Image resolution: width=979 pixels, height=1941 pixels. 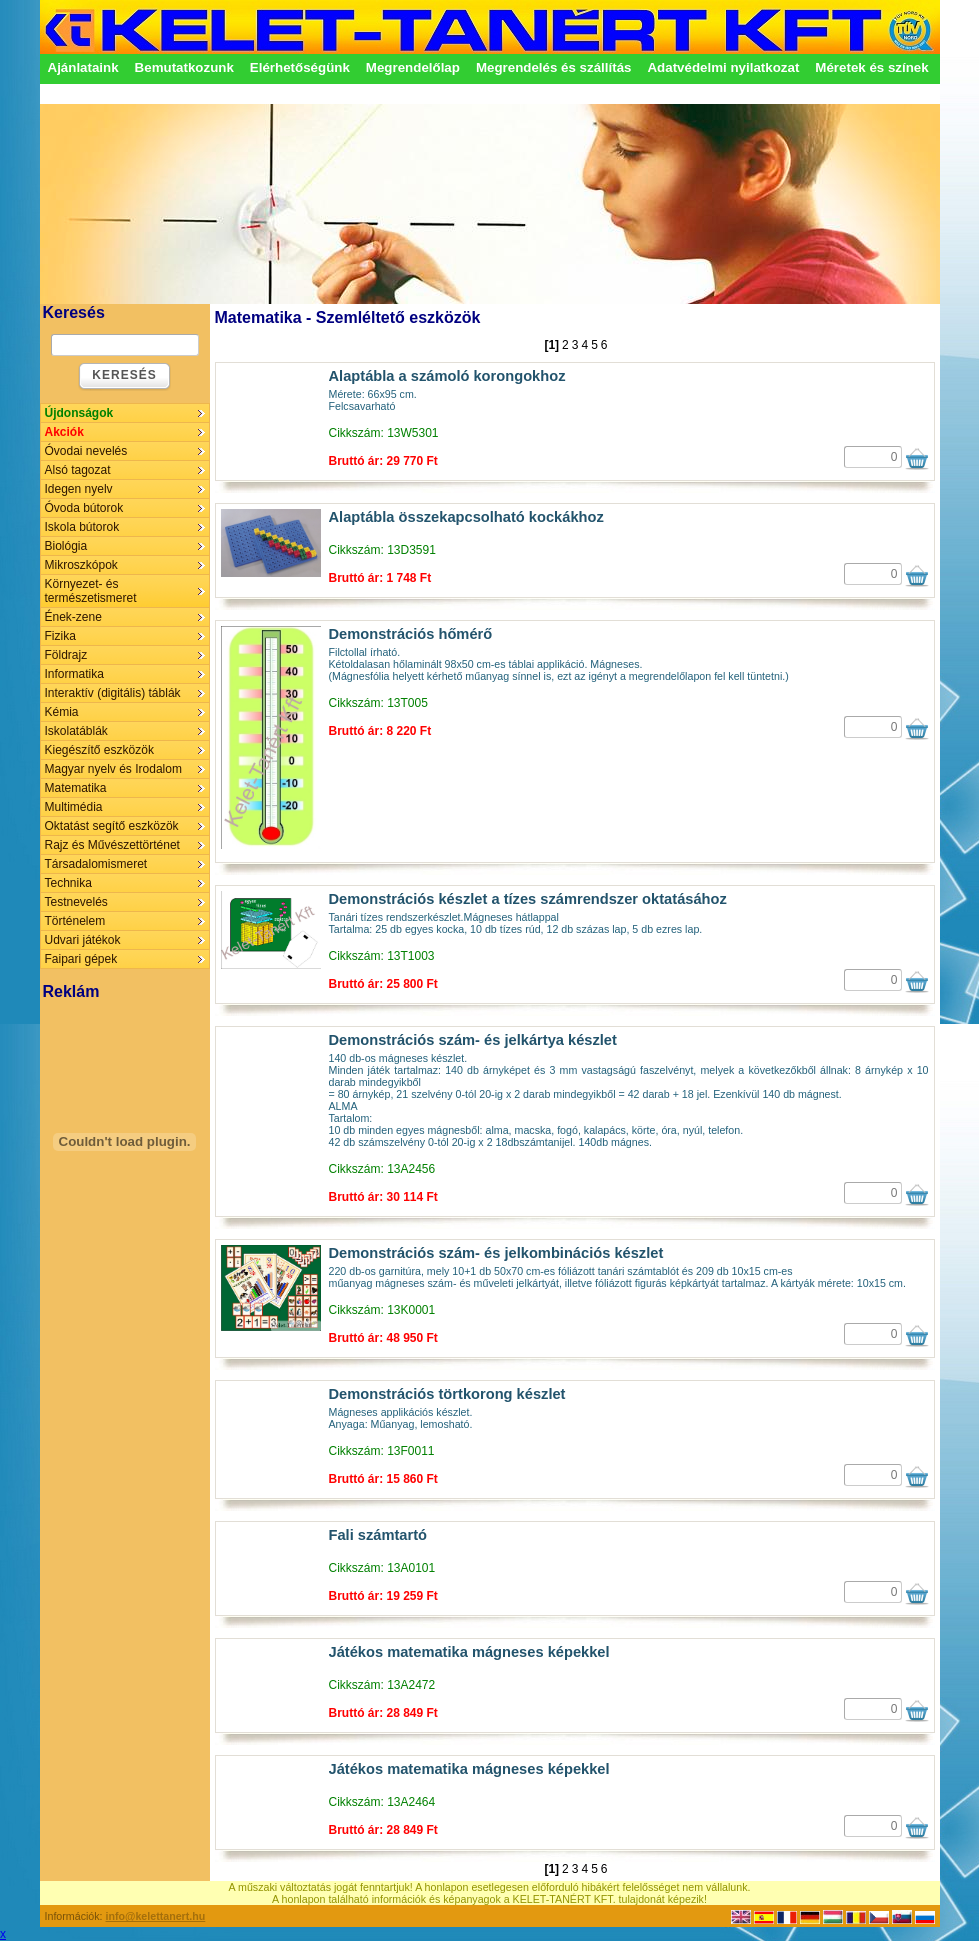 I want to click on Megrendelés és szállítás, so click(x=554, y=67).